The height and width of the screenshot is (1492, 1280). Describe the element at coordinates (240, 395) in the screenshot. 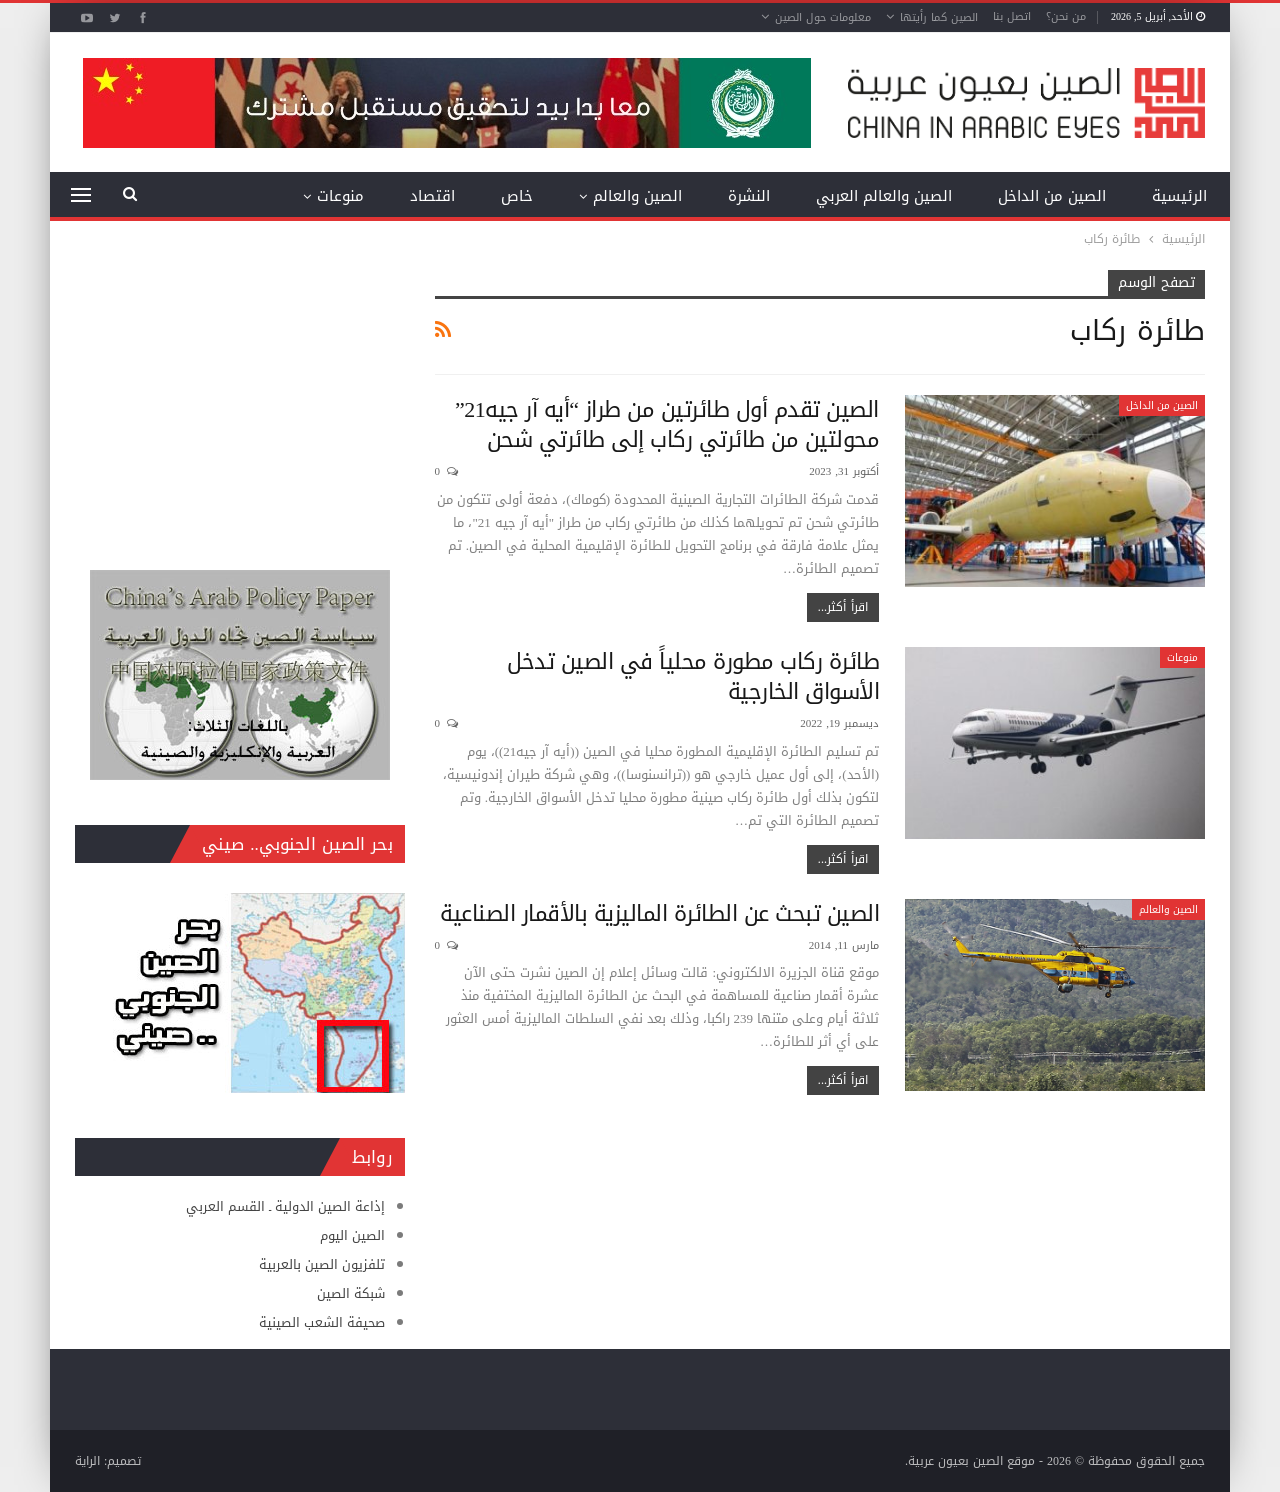

I see `[Advertisement]` at that location.